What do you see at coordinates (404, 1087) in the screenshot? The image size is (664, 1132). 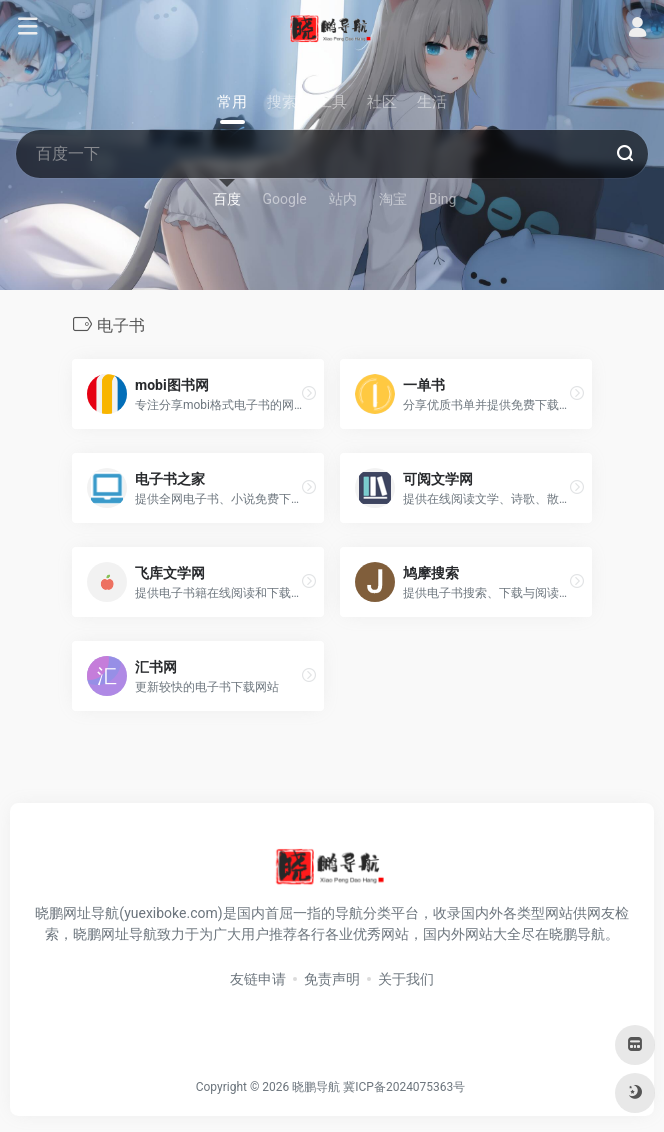 I see `冀ICP备2024075363号` at bounding box center [404, 1087].